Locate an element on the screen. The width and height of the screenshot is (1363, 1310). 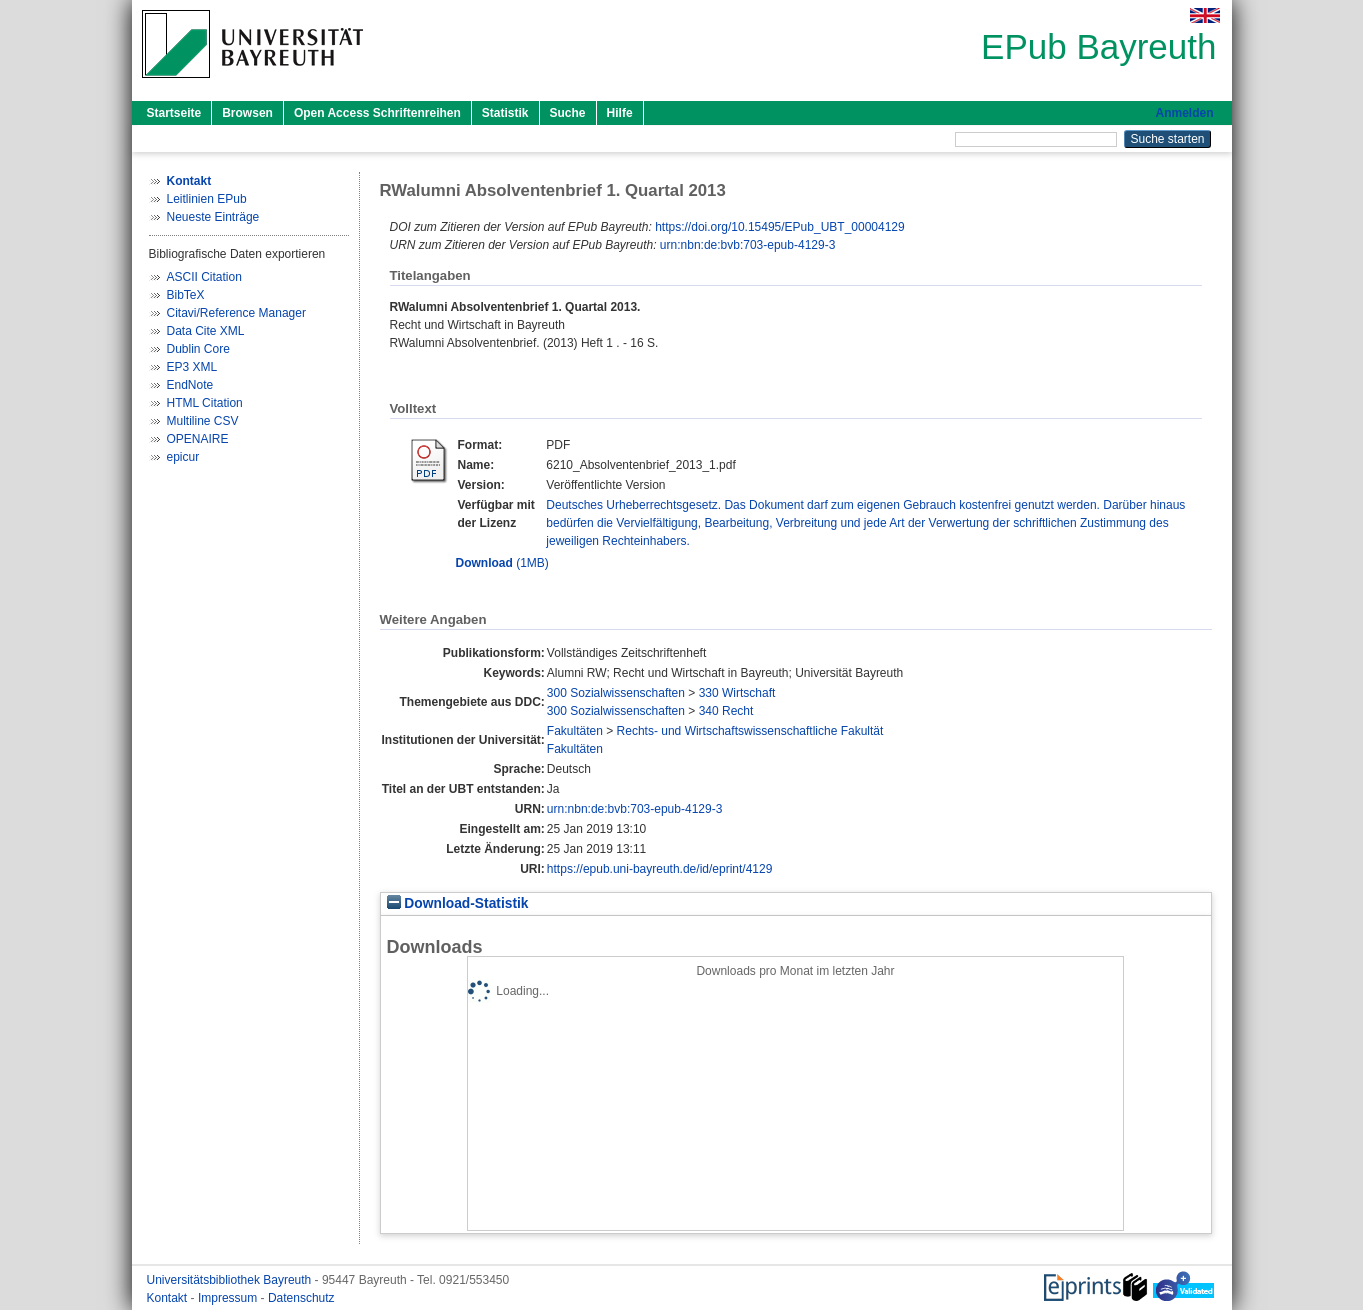
epicur is located at coordinates (183, 457).